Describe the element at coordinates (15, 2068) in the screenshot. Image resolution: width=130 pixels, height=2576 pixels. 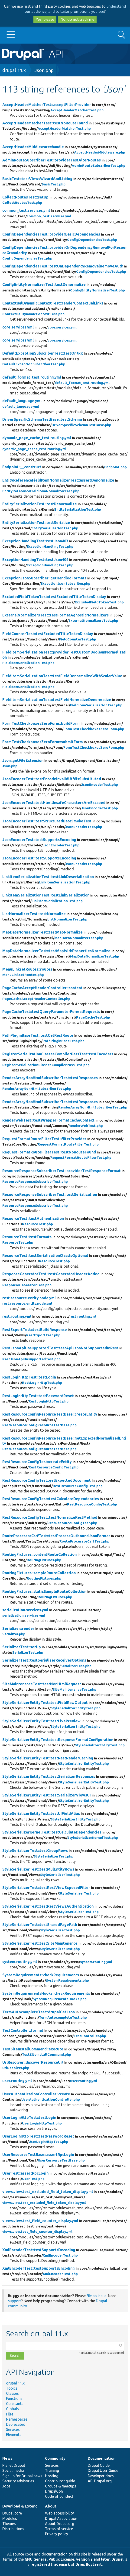
I see `UrlResolver.php` at that location.